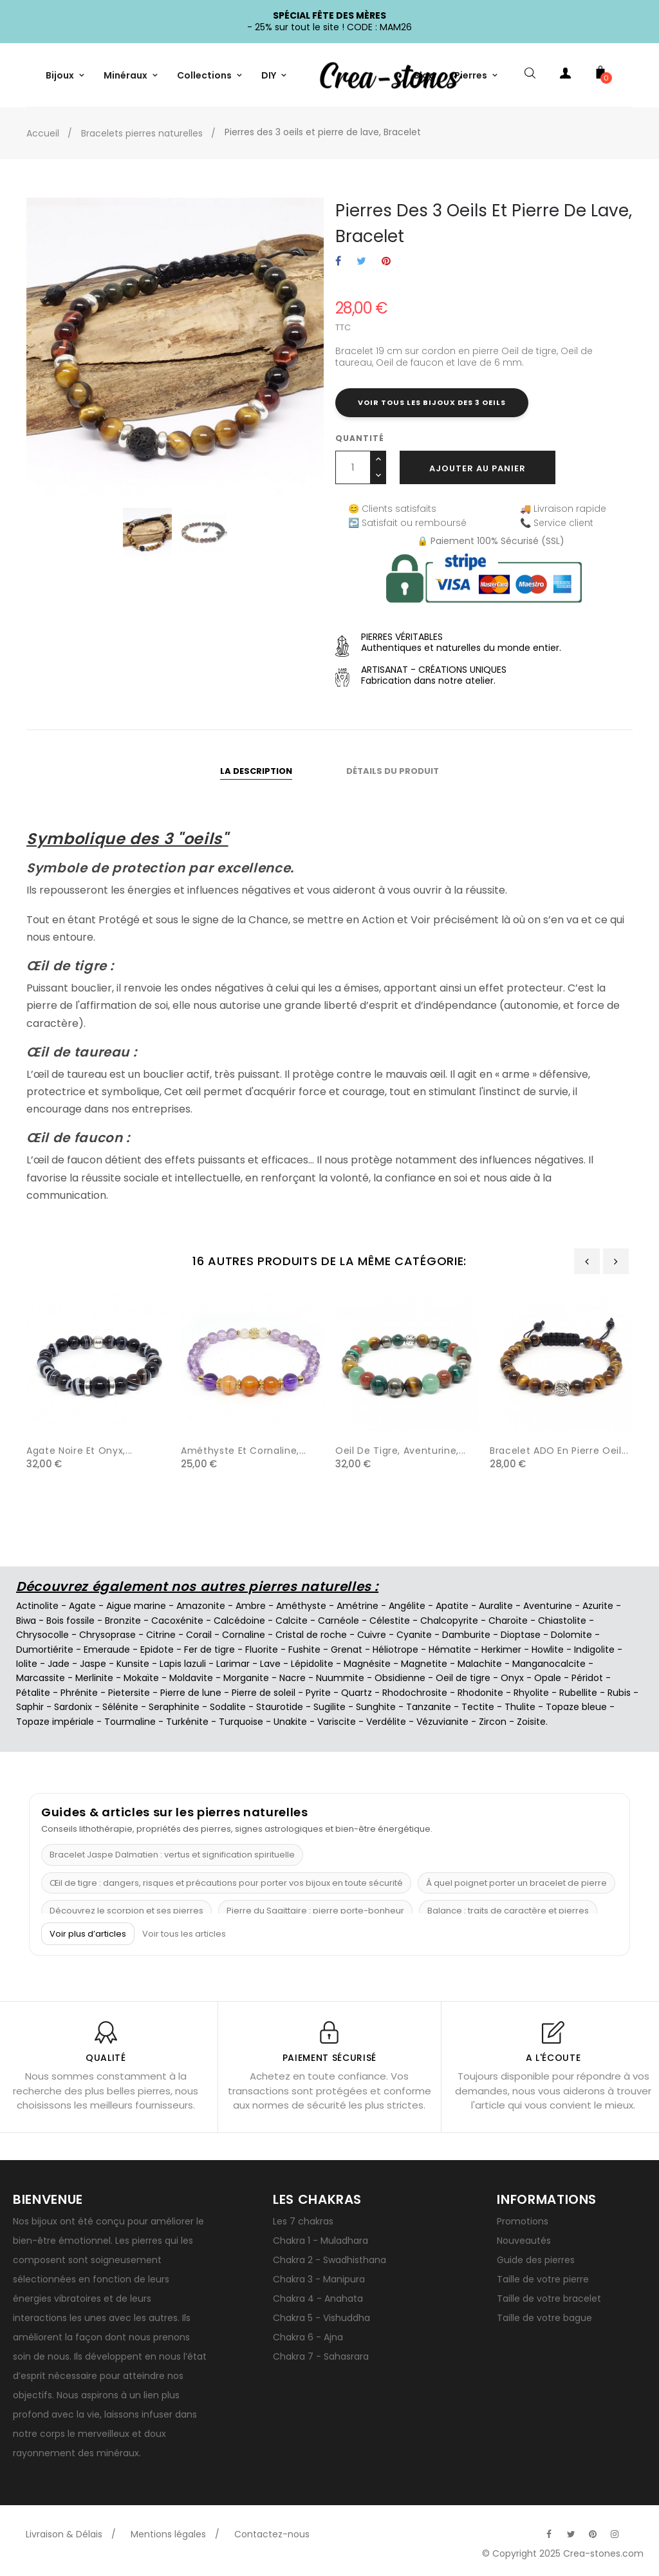 Image resolution: width=659 pixels, height=2576 pixels. I want to click on Cuivre, so click(371, 1634).